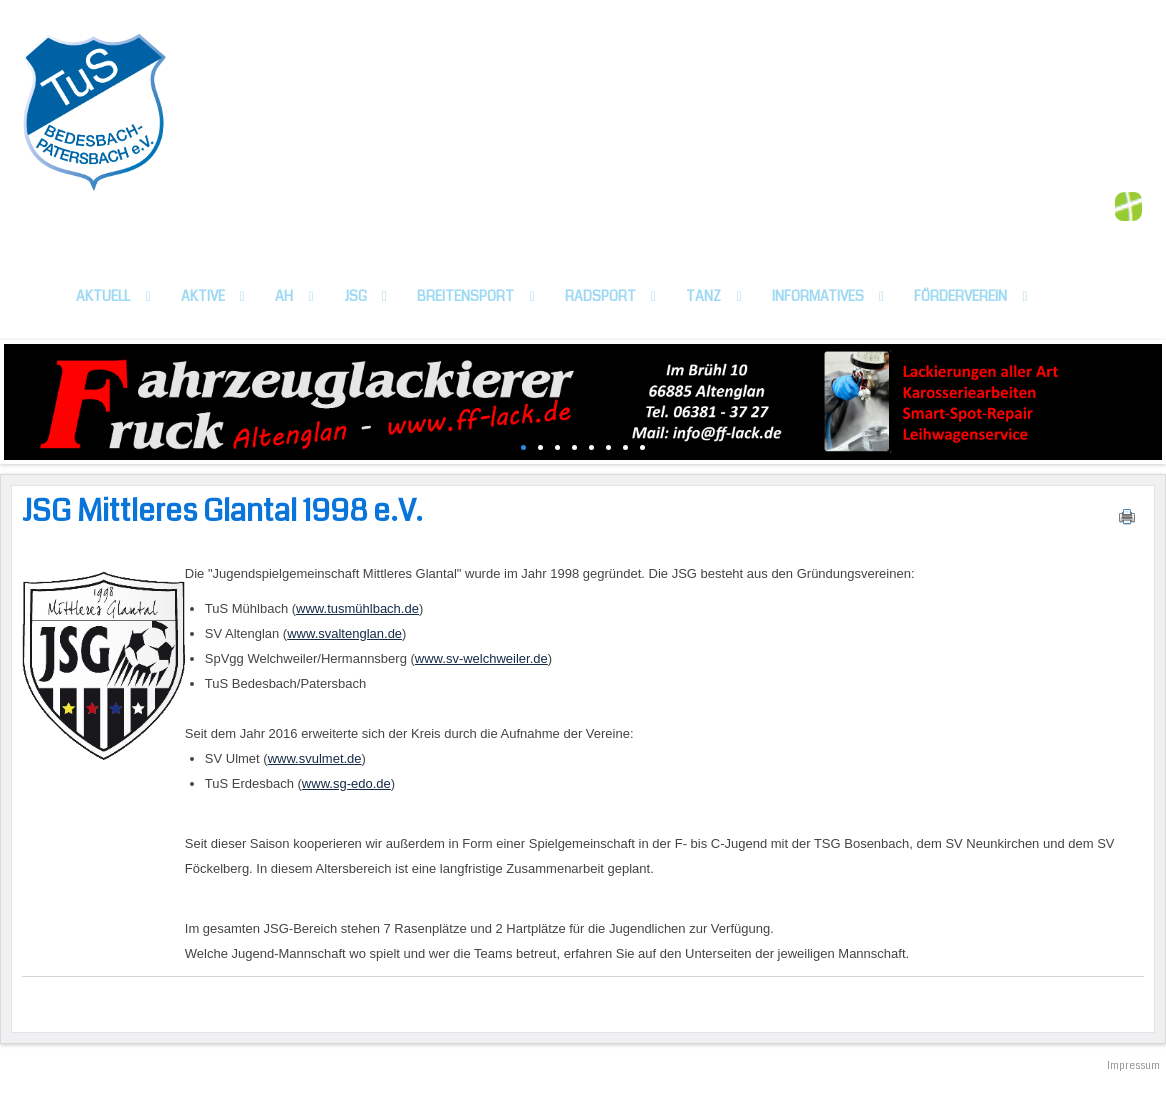 The width and height of the screenshot is (1166, 1101). Describe the element at coordinates (222, 511) in the screenshot. I see `JSG Mittleres Glantal 1998 e.V.` at that location.